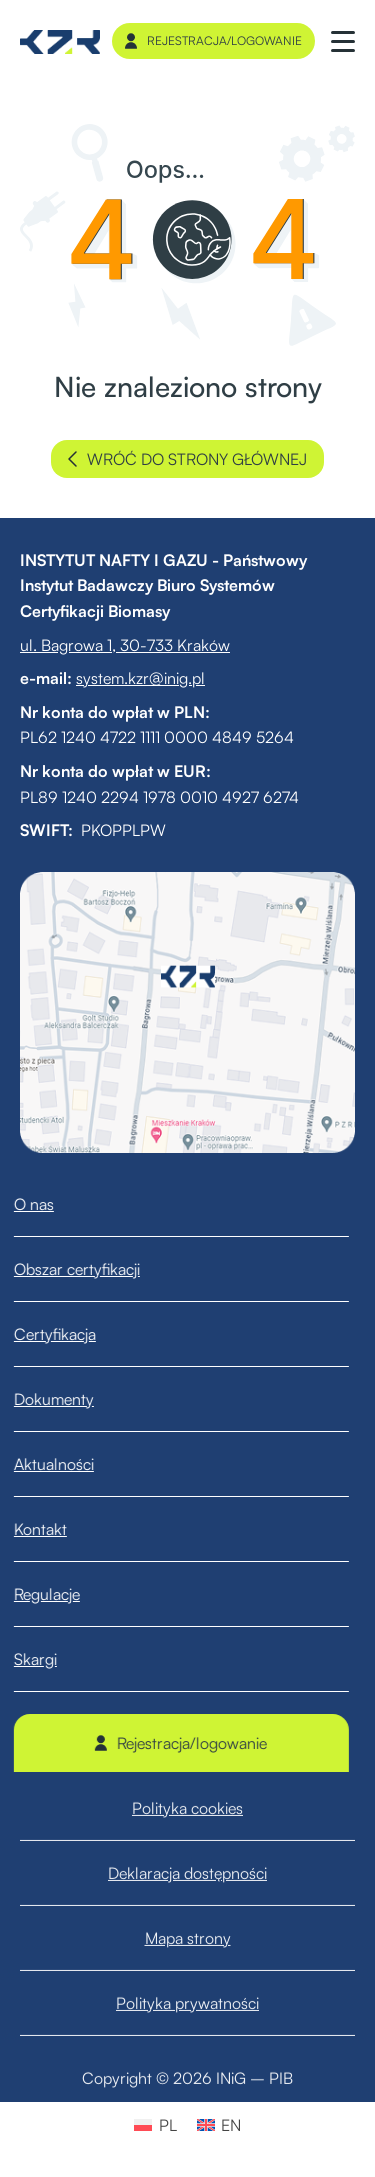 This screenshot has height=2177, width=375. Describe the element at coordinates (187, 1901) in the screenshot. I see `Deklaracja dostępności` at that location.